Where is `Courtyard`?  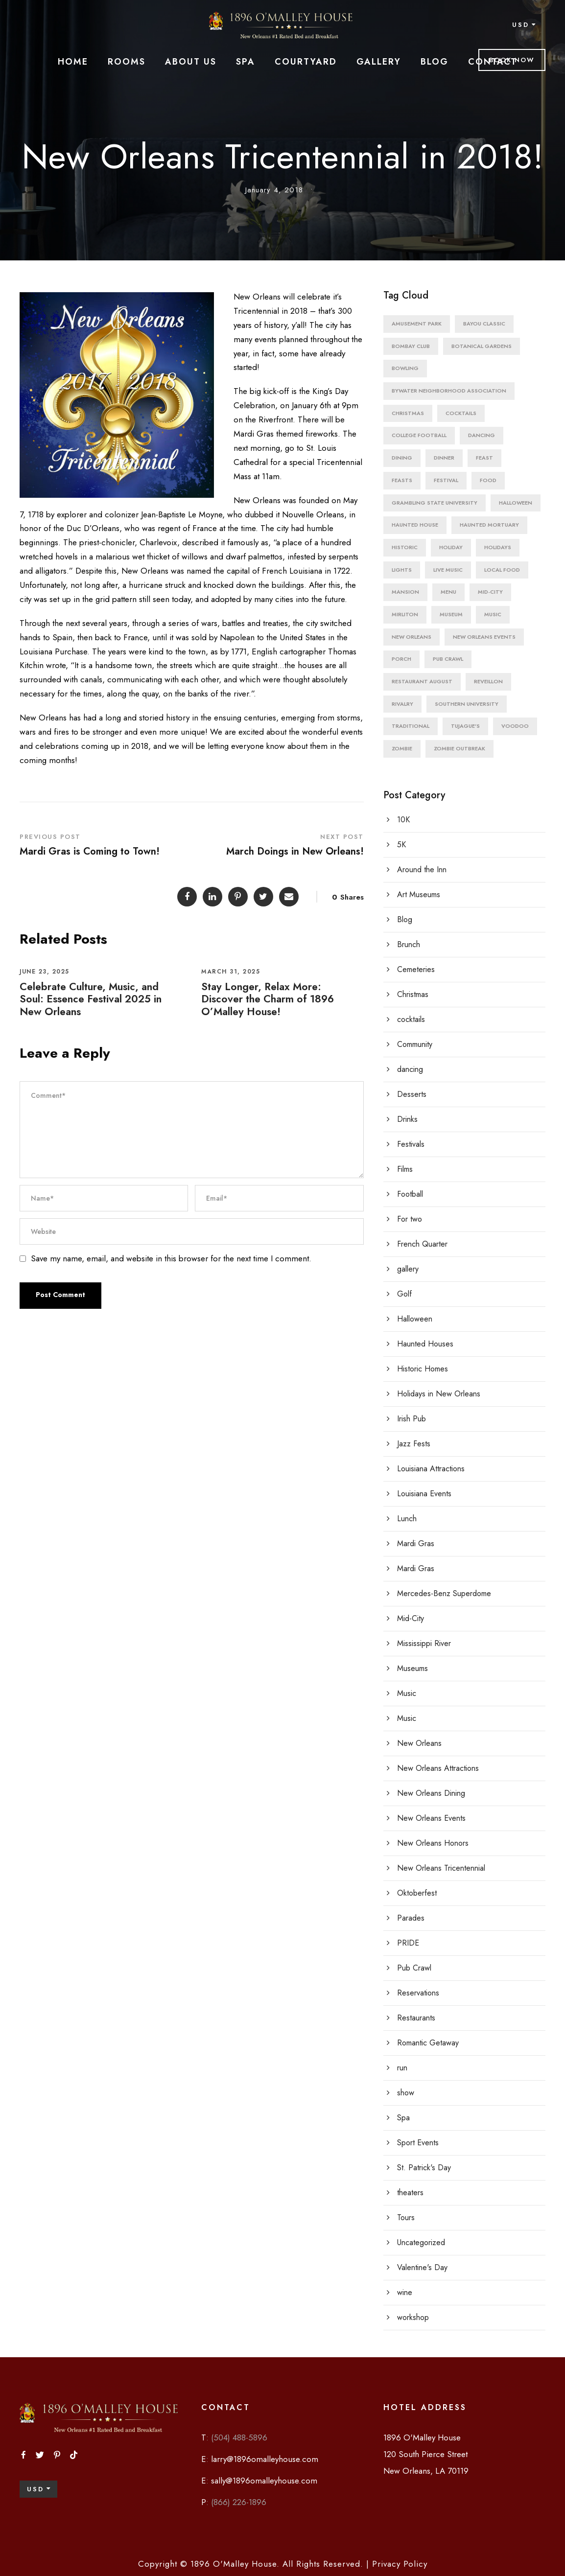
Courtyard is located at coordinates (306, 61).